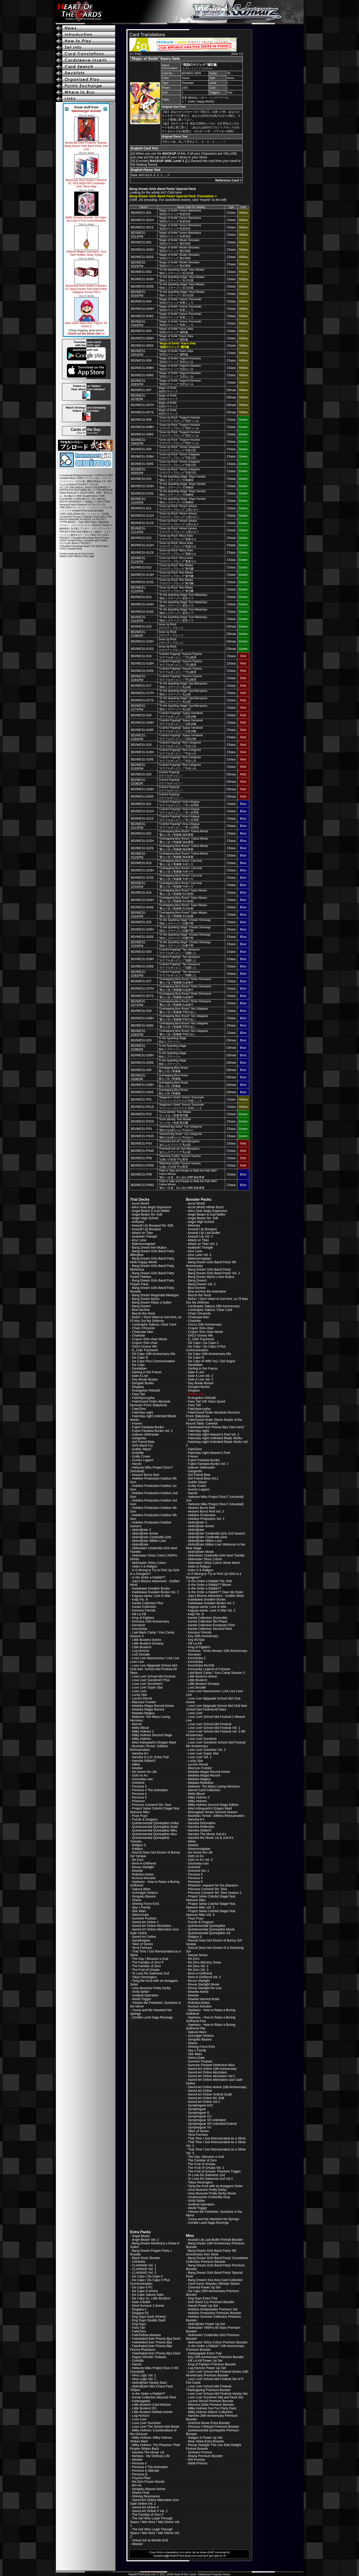  I want to click on Revue Starlight Movie, so click(203, 1984).